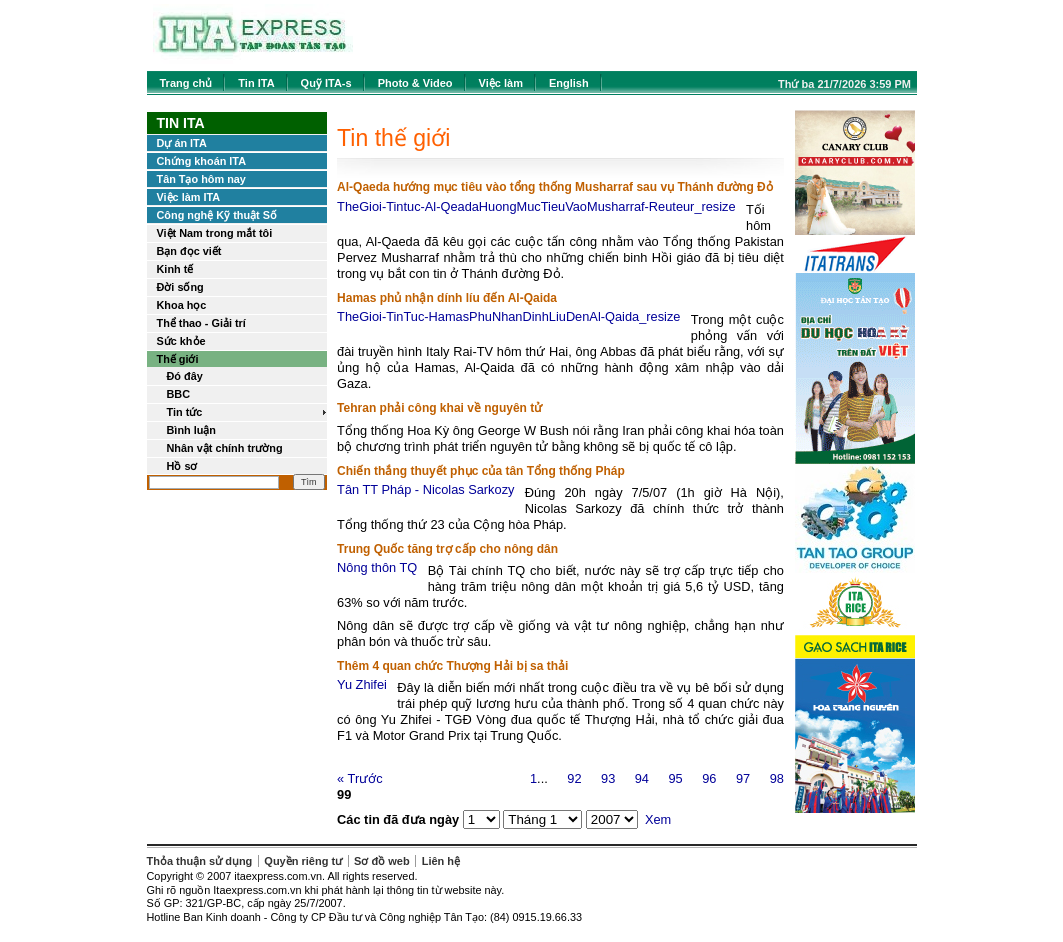  I want to click on Hồ sơ, so click(182, 466).